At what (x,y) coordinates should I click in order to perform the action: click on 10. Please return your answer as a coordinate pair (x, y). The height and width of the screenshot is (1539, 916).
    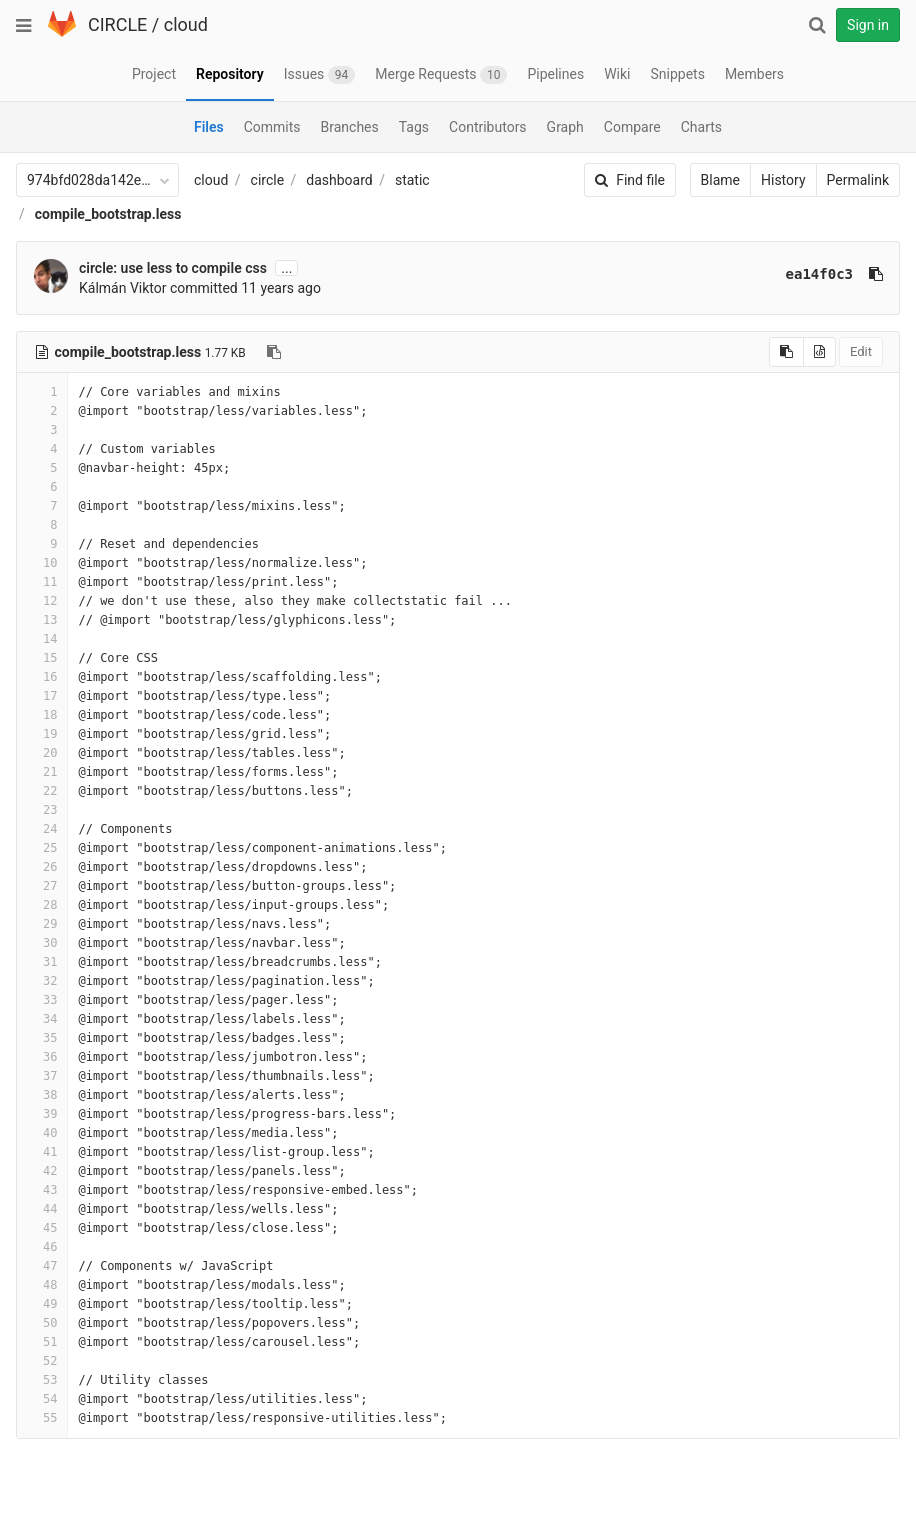
    Looking at the image, I should click on (42, 563).